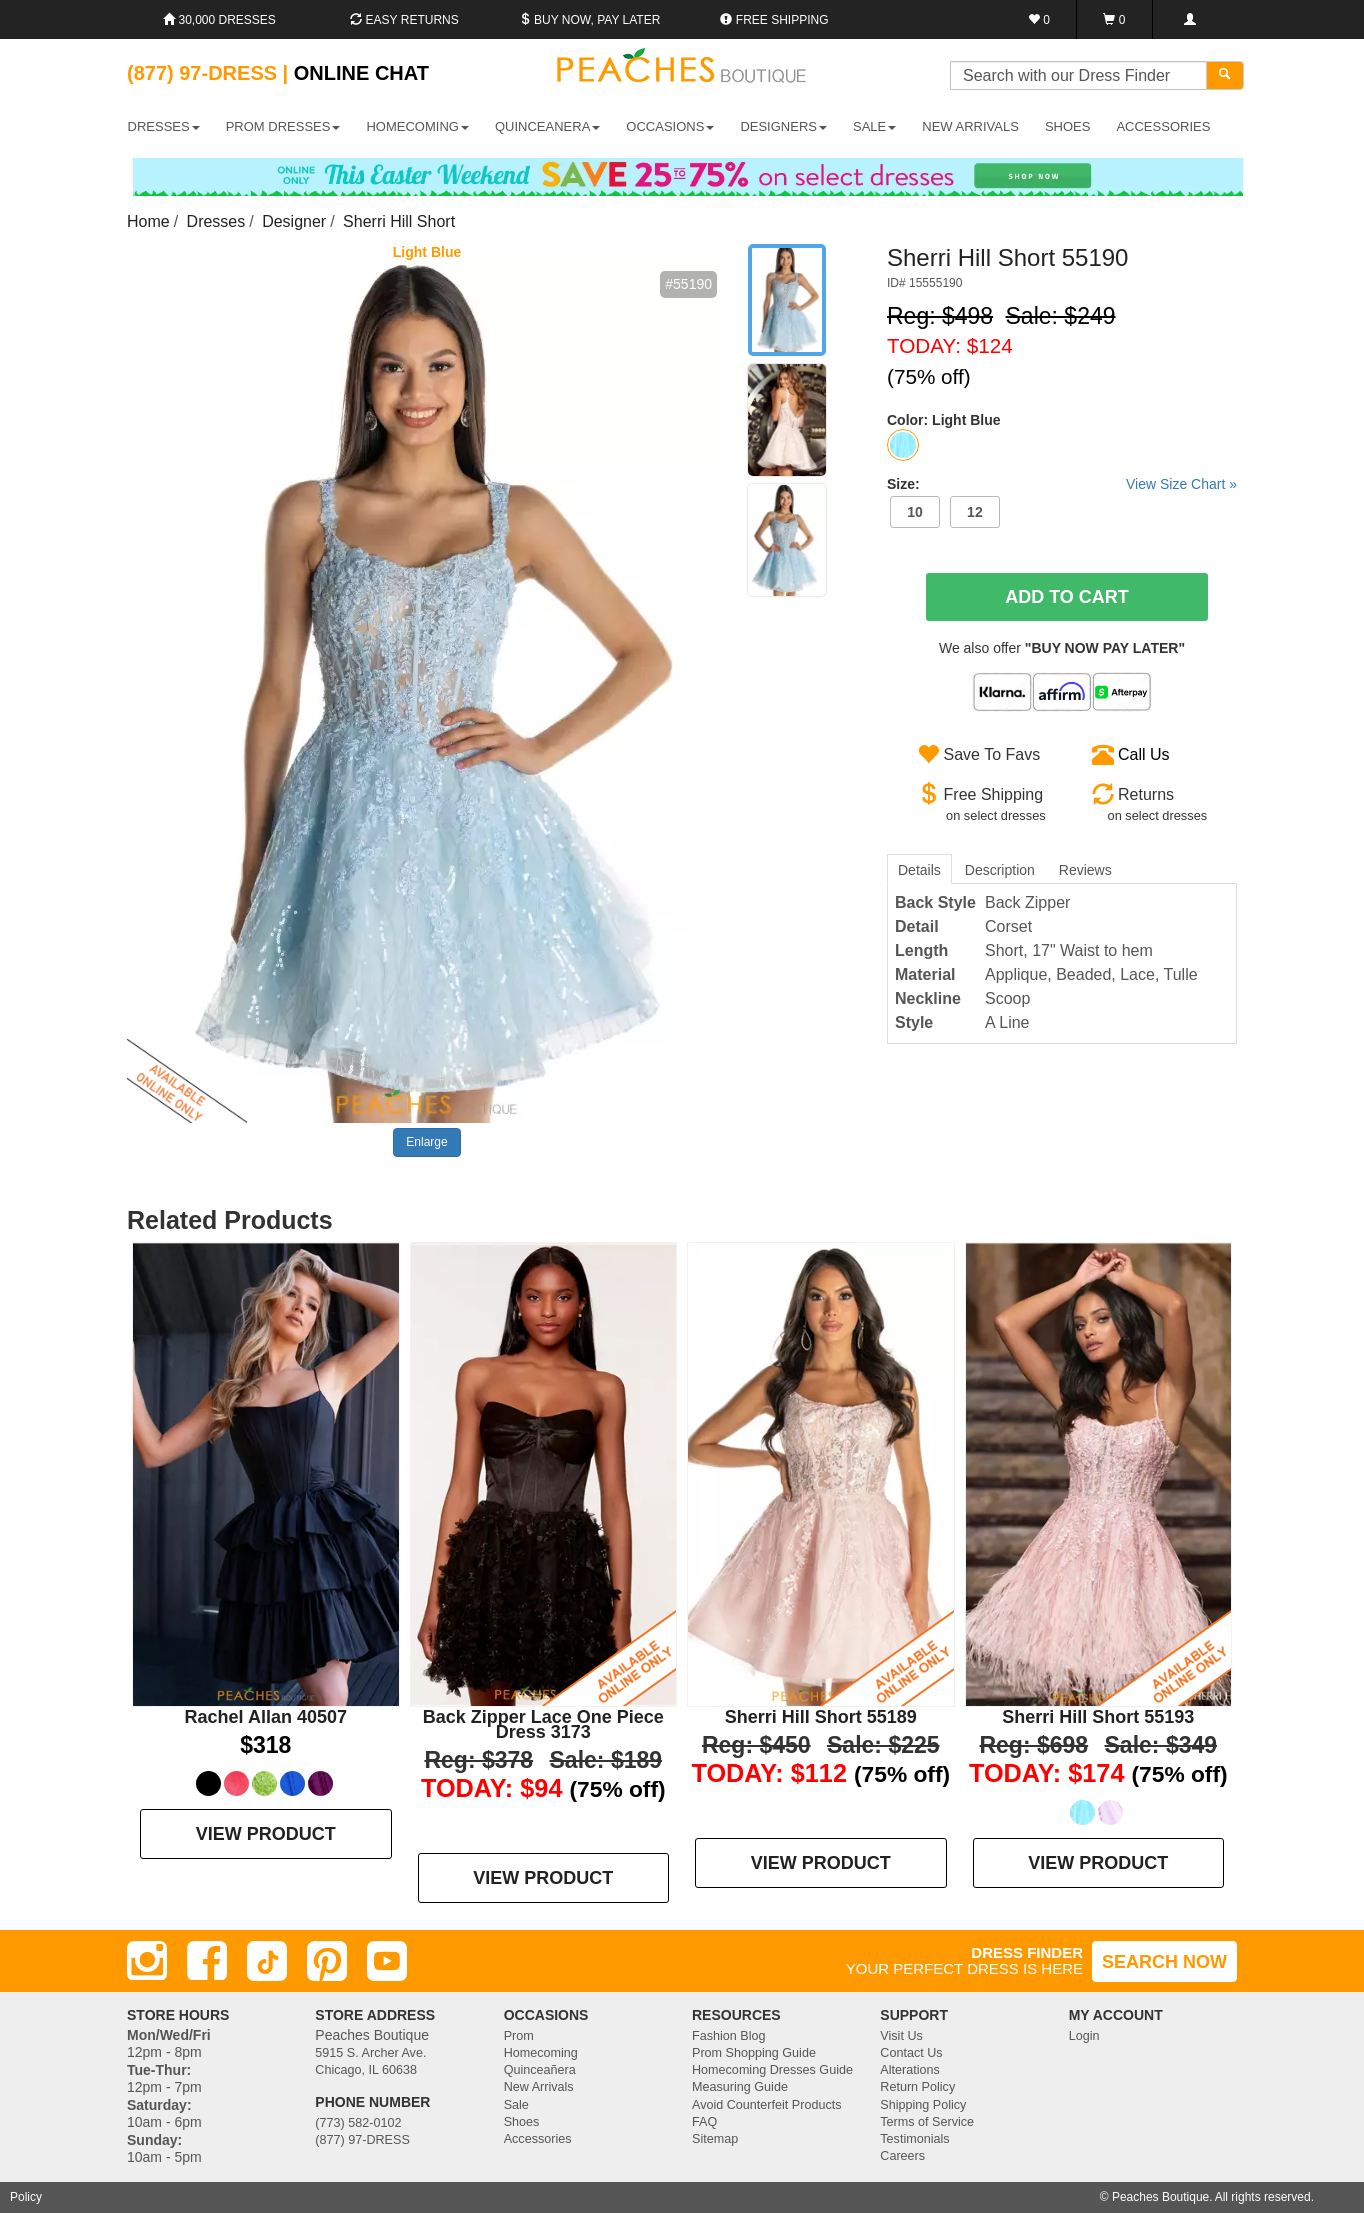  Describe the element at coordinates (1189, 19) in the screenshot. I see `[Login]` at that location.